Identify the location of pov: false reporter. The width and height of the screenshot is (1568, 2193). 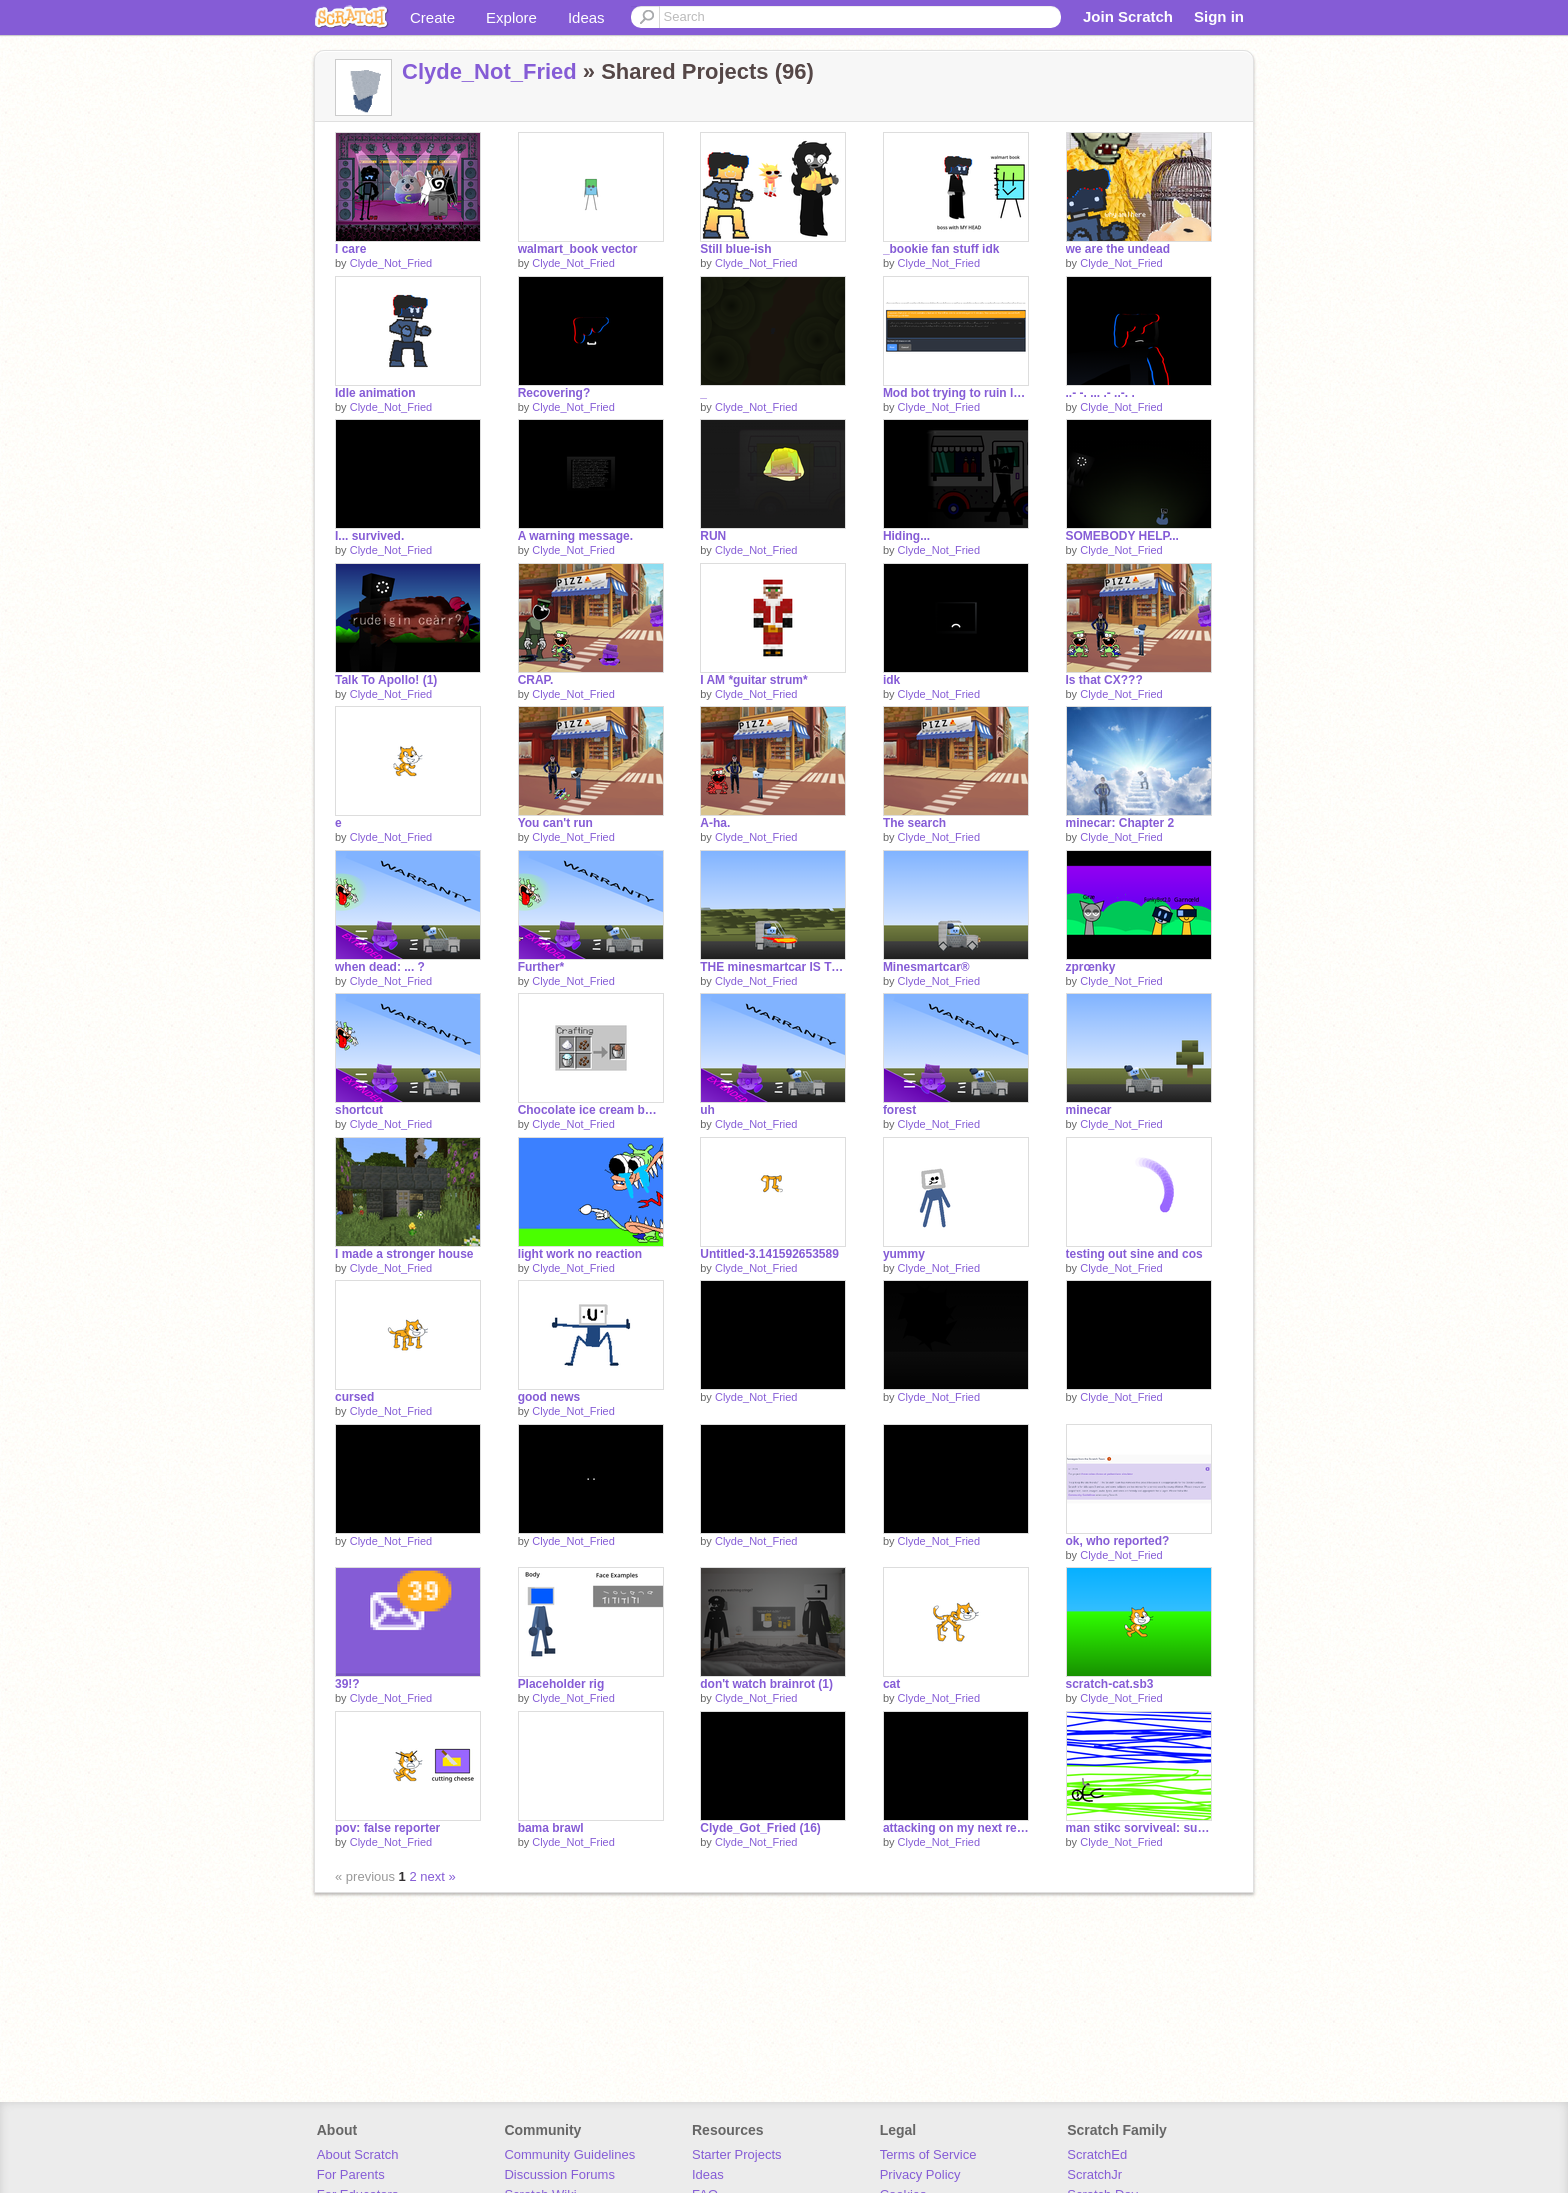
(387, 1828).